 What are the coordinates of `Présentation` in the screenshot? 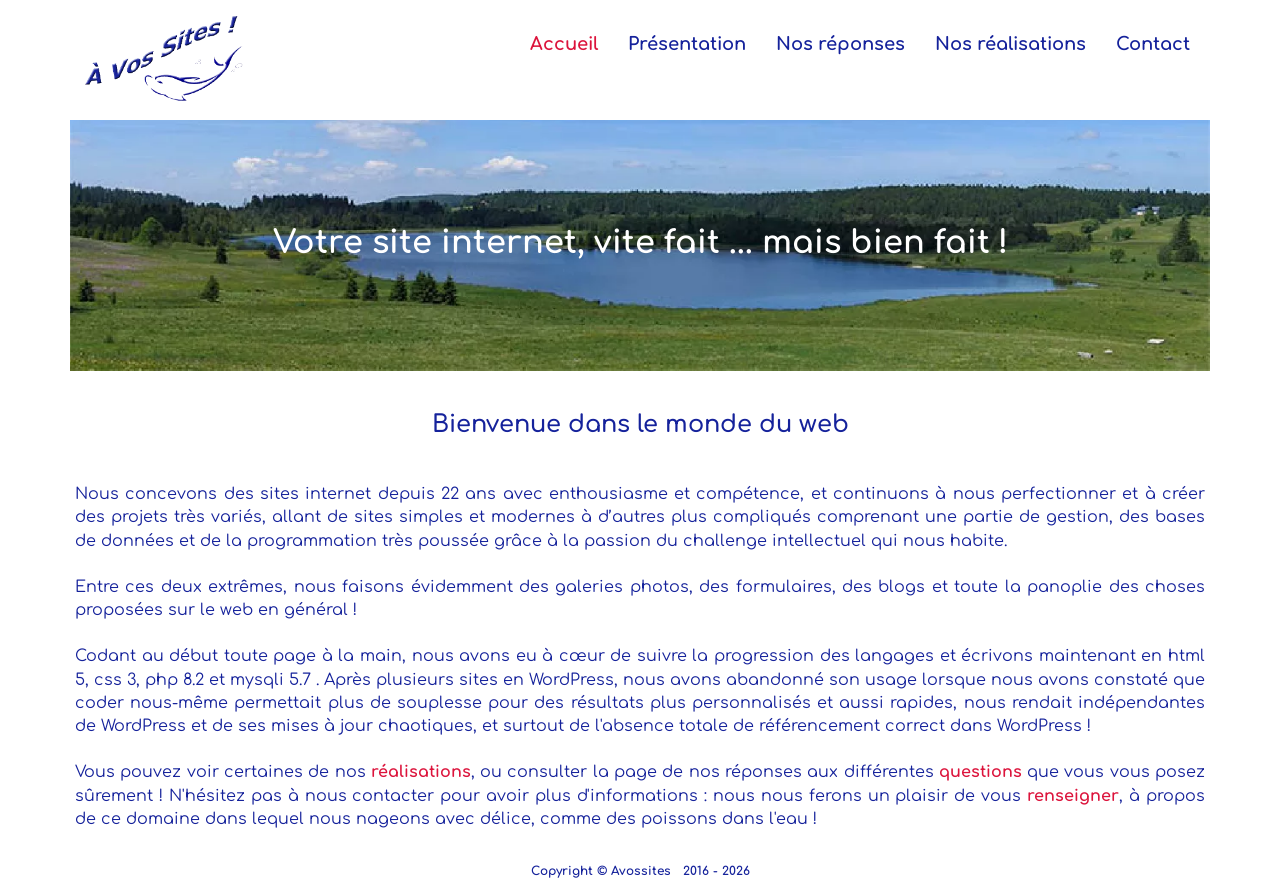 It's located at (687, 44).